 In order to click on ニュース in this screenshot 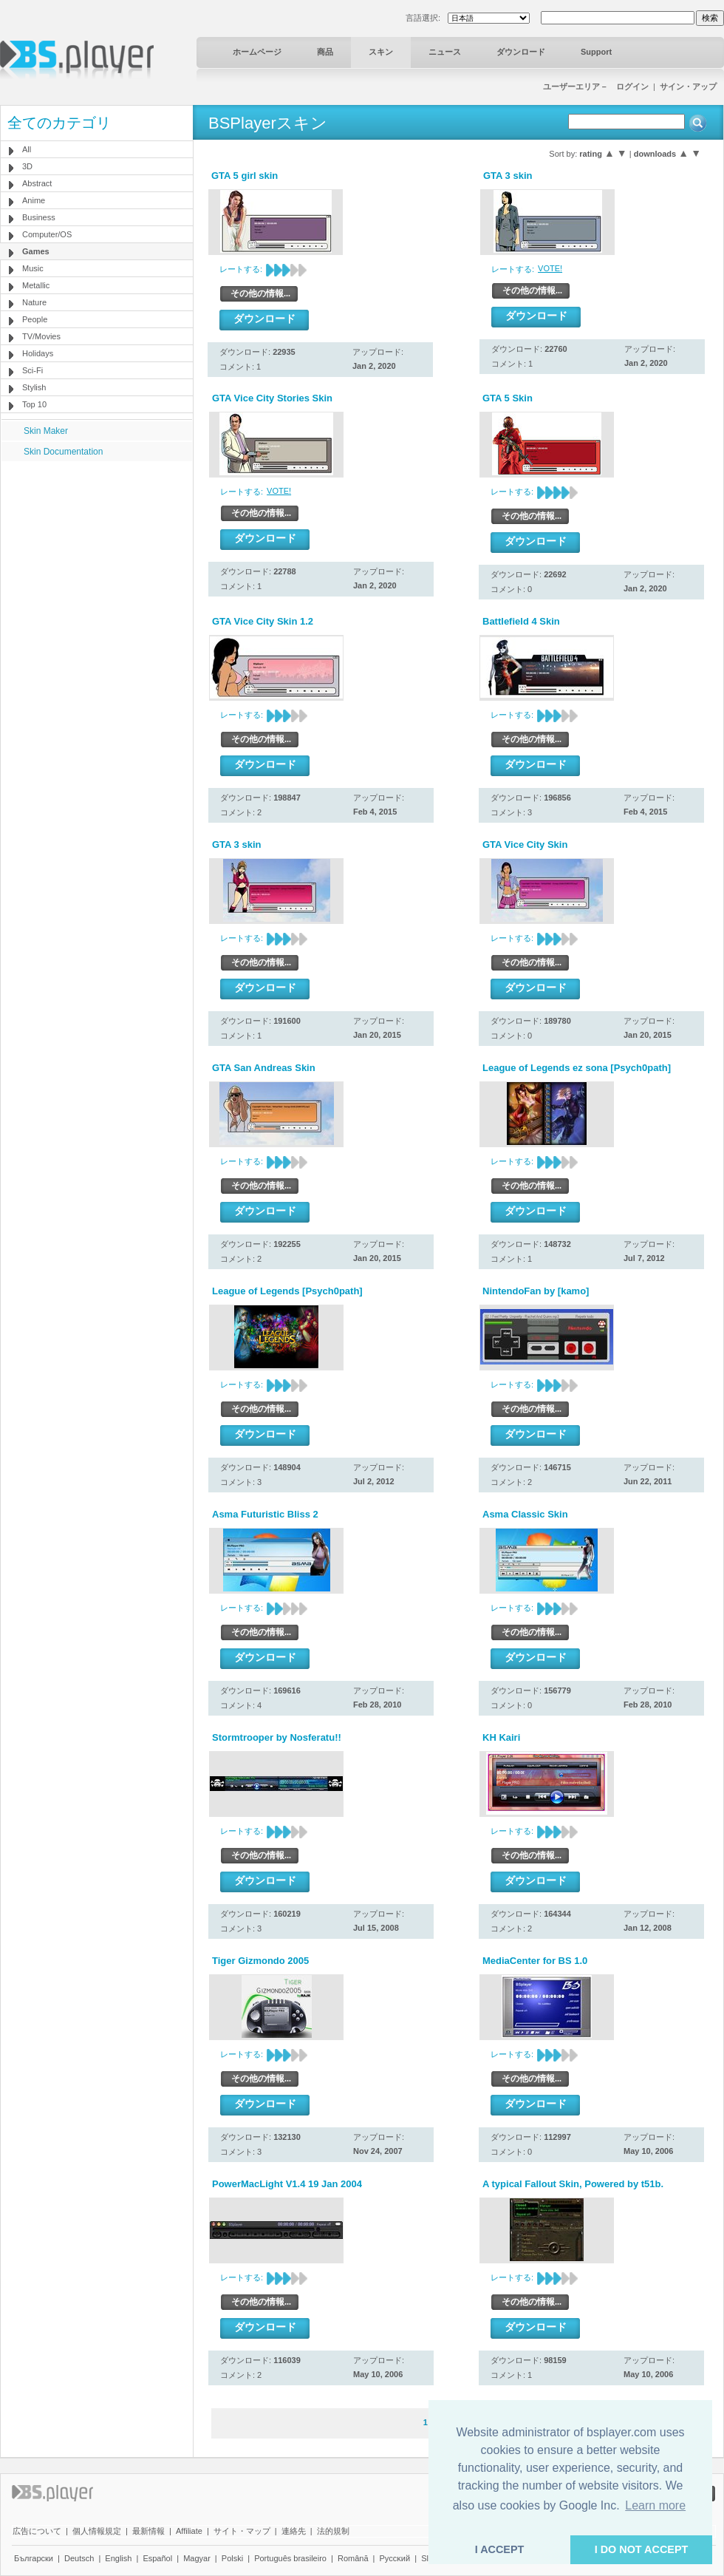, I will do `click(444, 51)`.